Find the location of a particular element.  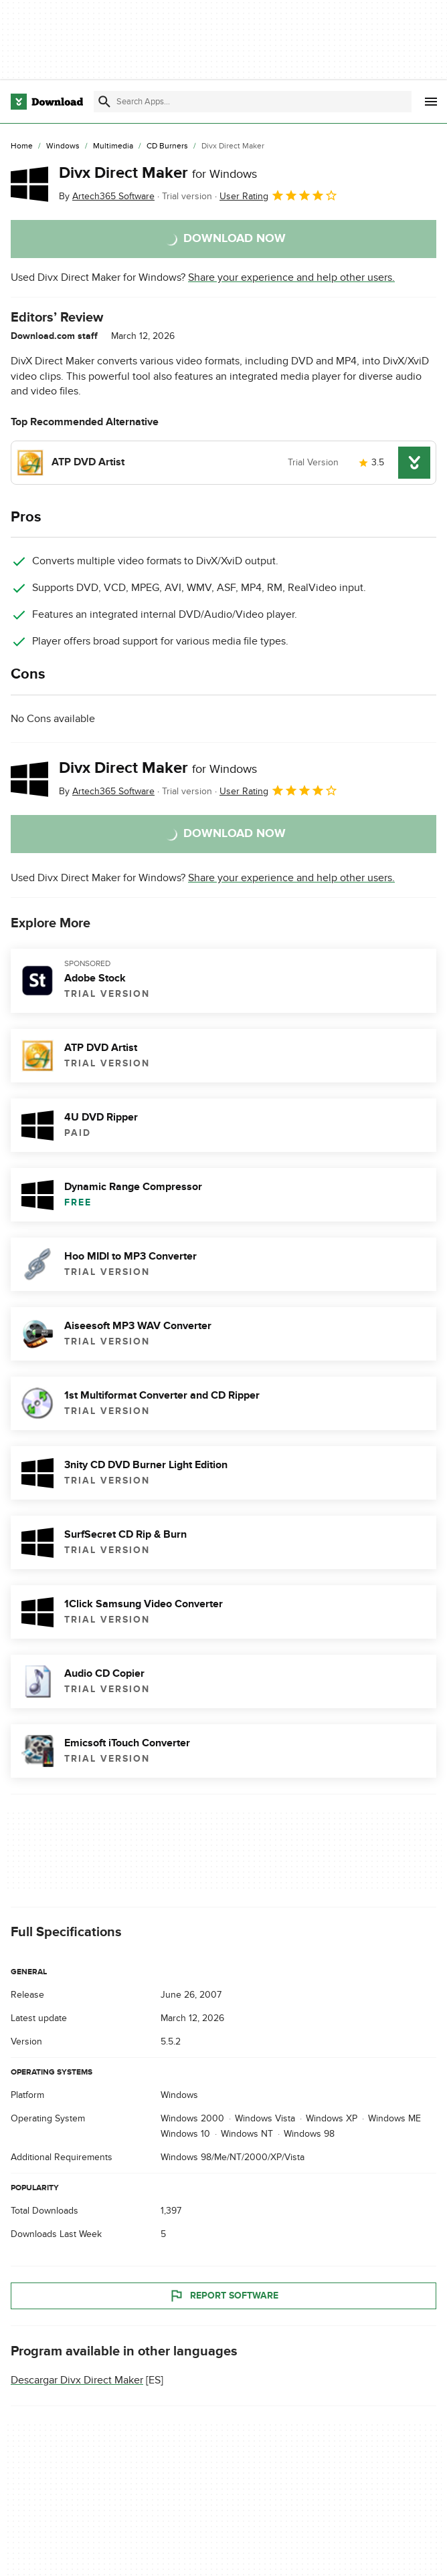

[CD Burners] is located at coordinates (167, 146).